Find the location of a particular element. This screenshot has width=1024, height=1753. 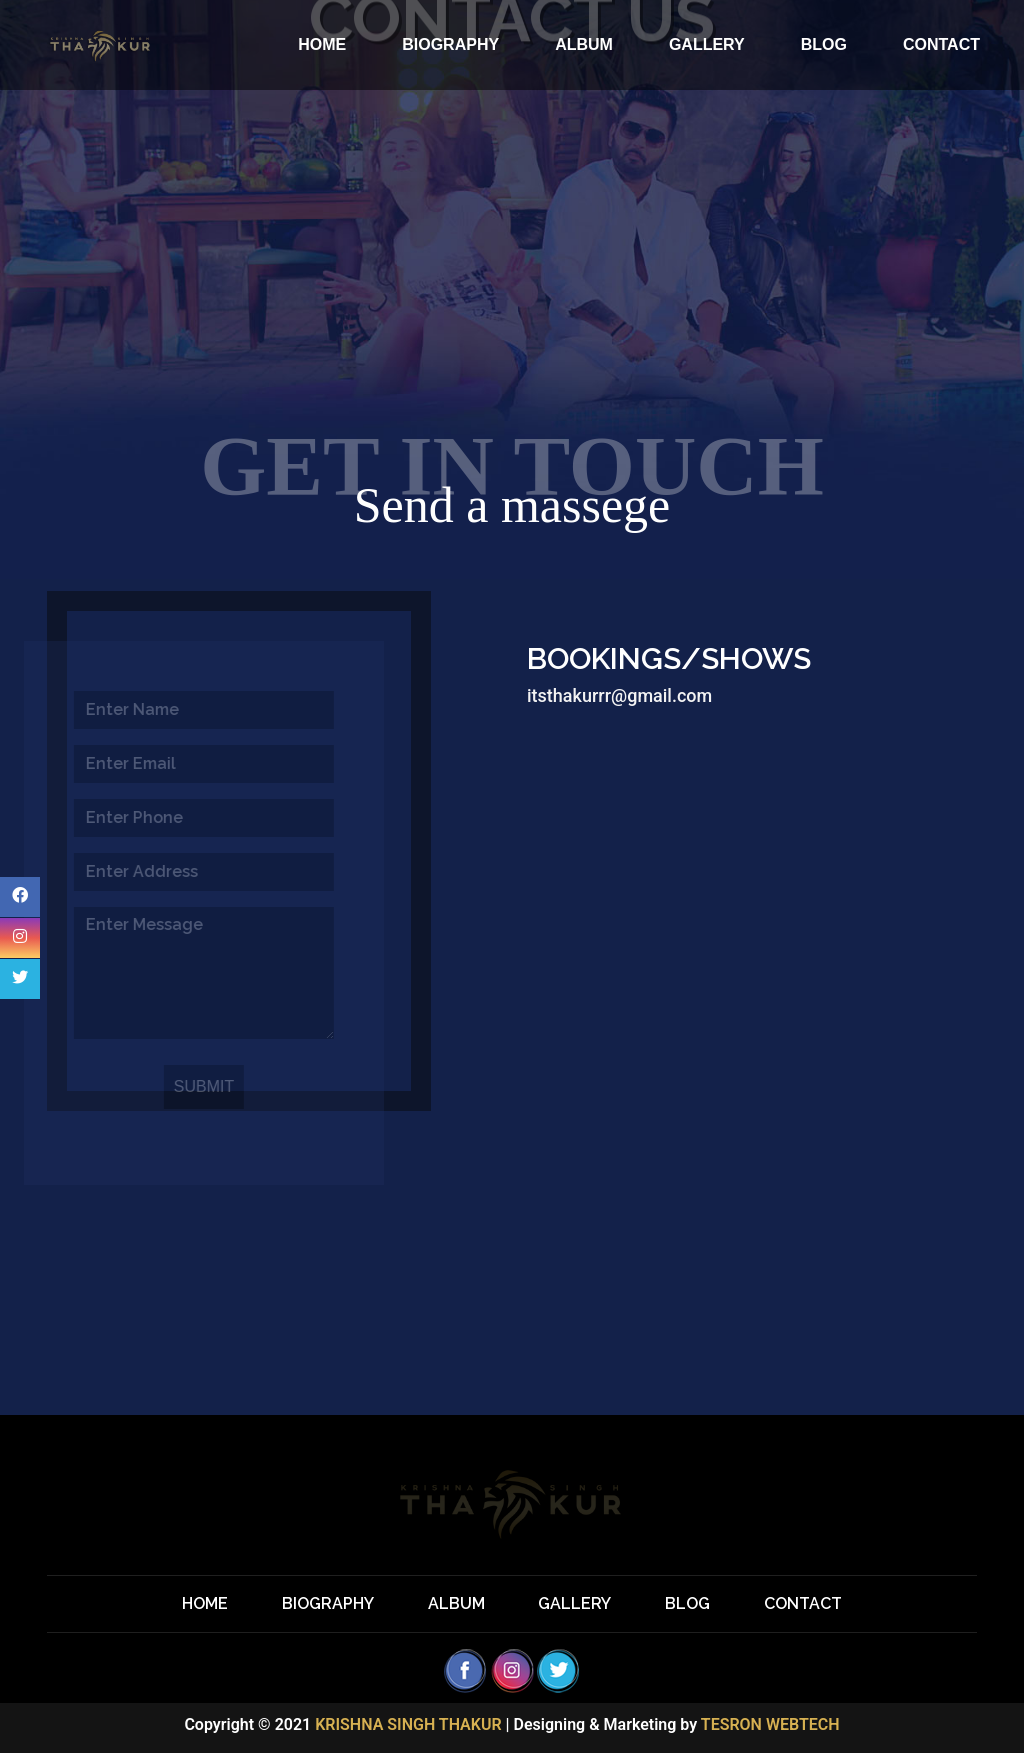

HOME is located at coordinates (322, 44).